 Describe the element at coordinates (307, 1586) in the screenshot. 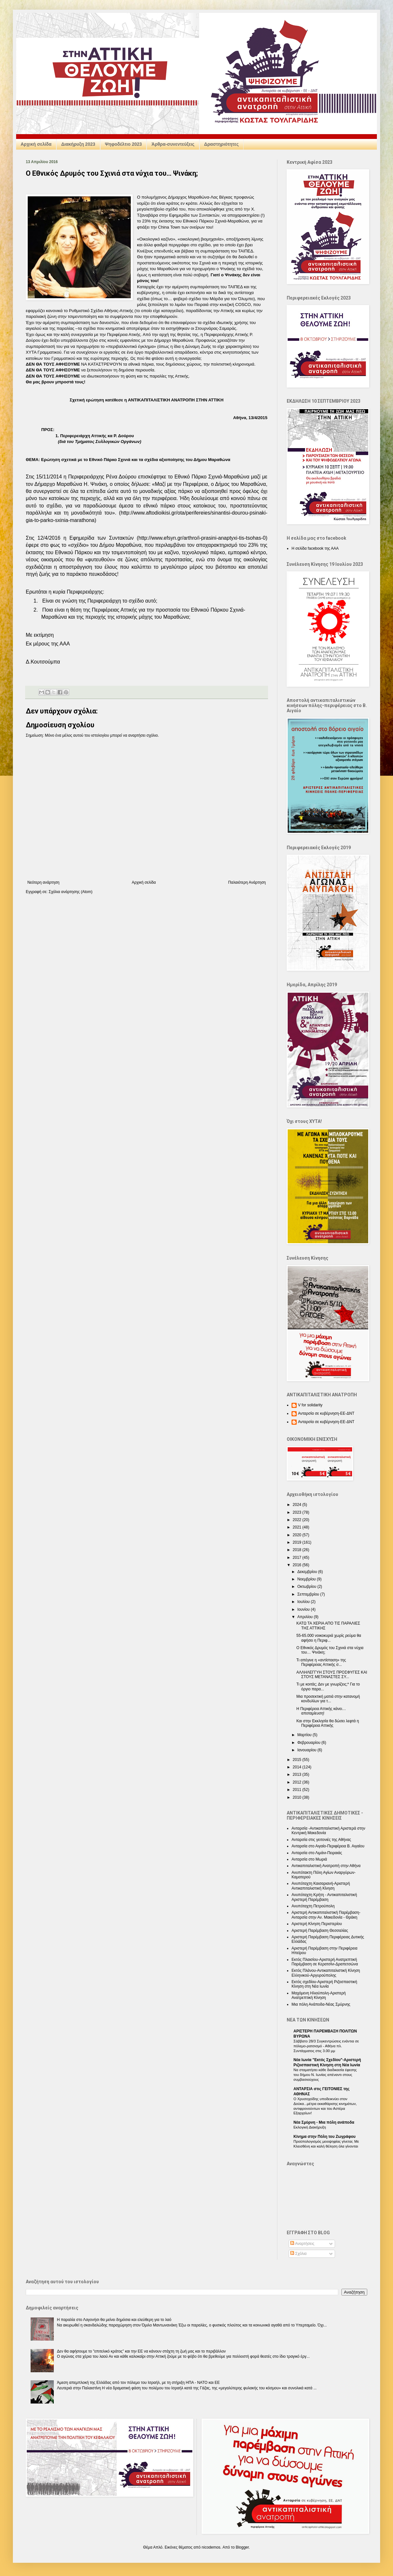

I see `Οκτωβρίου` at that location.